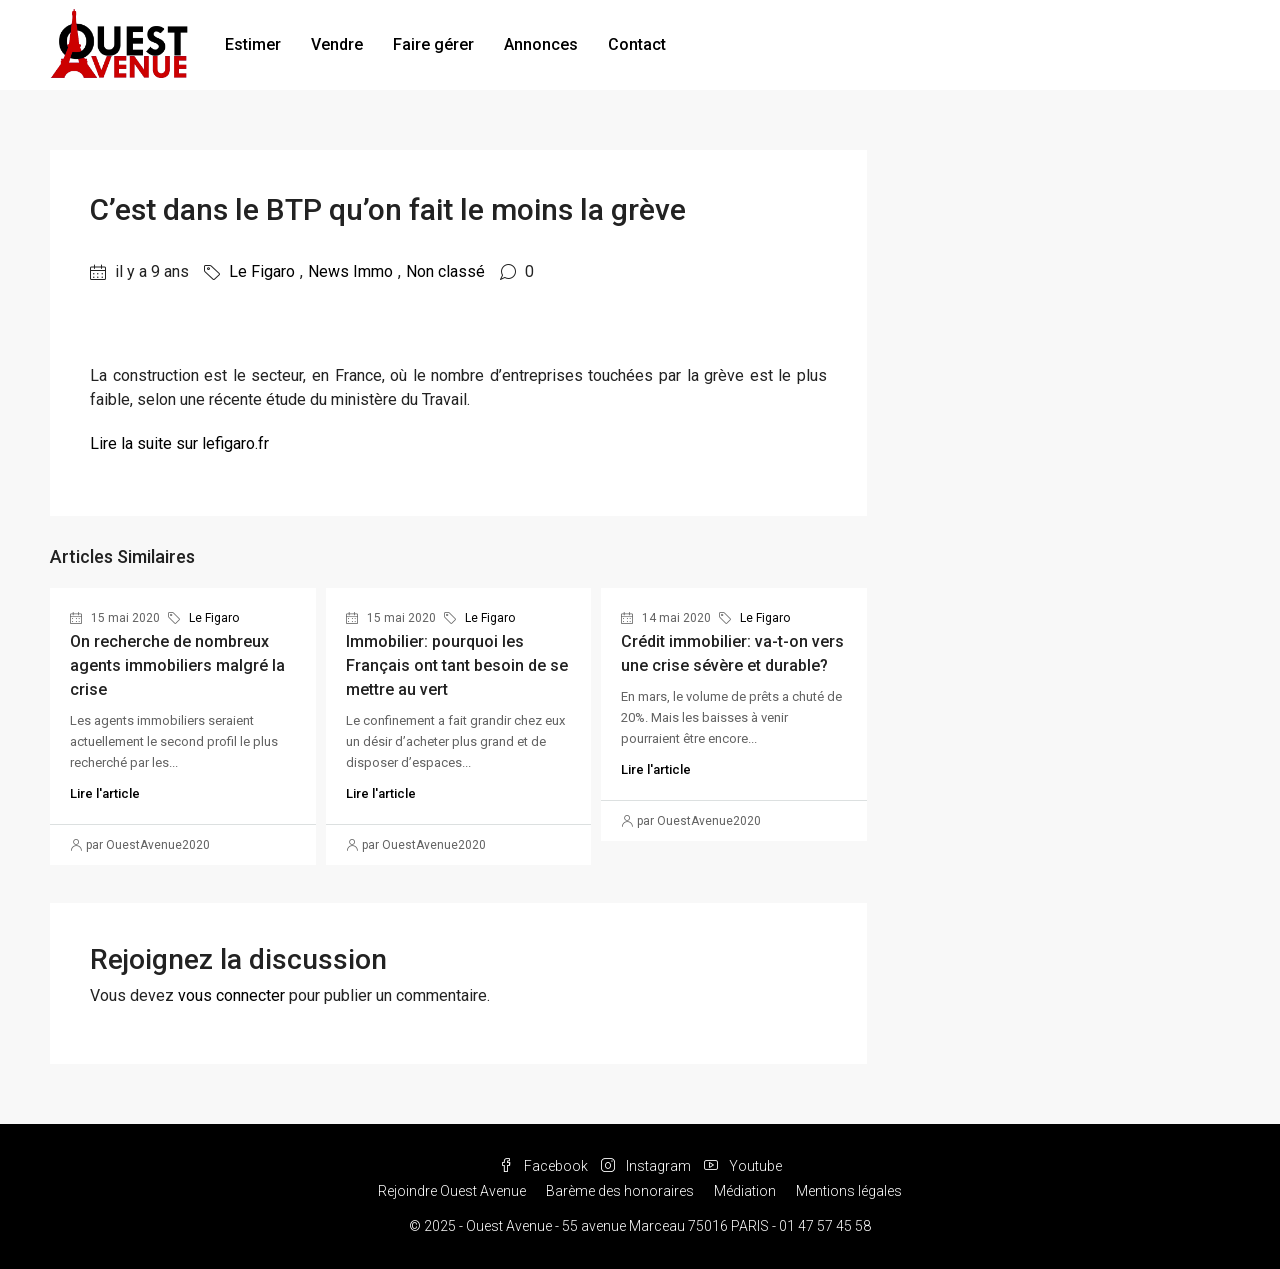 This screenshot has height=1269, width=1280. What do you see at coordinates (262, 271) in the screenshot?
I see `Le Figaro` at bounding box center [262, 271].